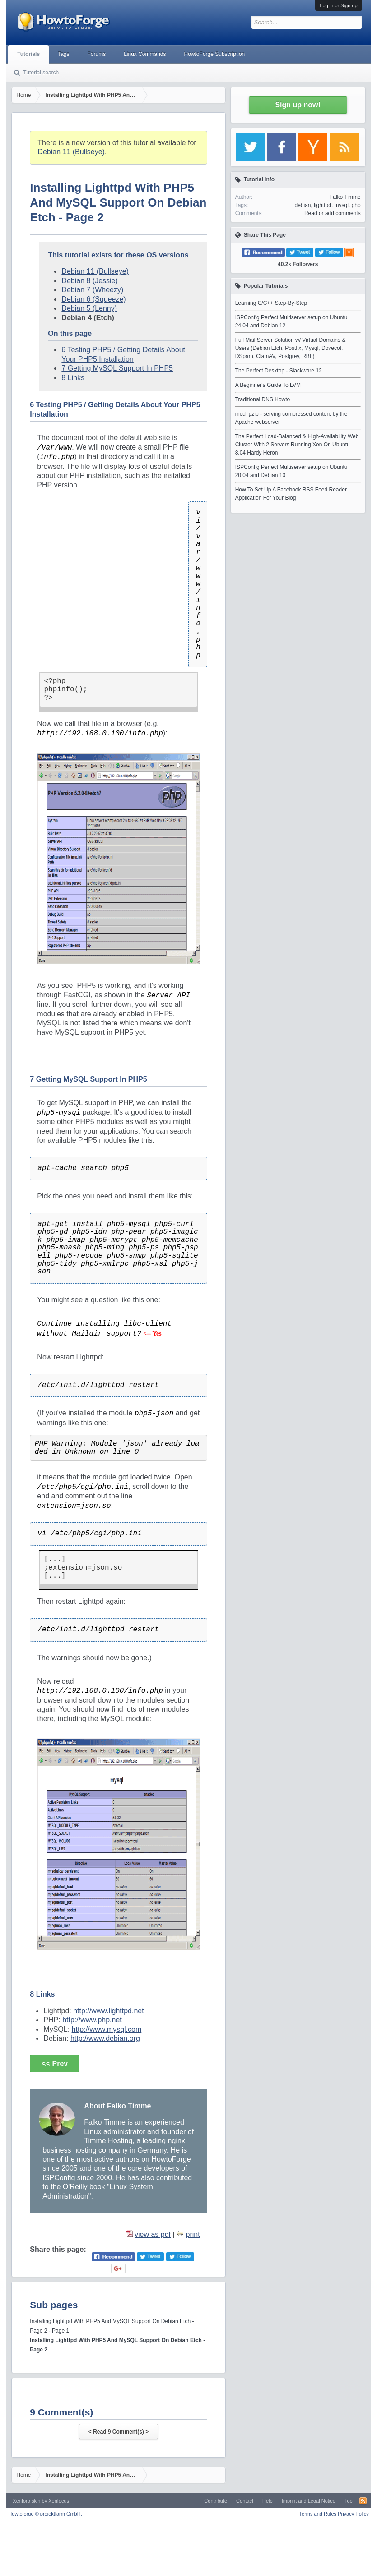  What do you see at coordinates (117, 368) in the screenshot?
I see `7 Getting MySQL Support In PHP5` at bounding box center [117, 368].